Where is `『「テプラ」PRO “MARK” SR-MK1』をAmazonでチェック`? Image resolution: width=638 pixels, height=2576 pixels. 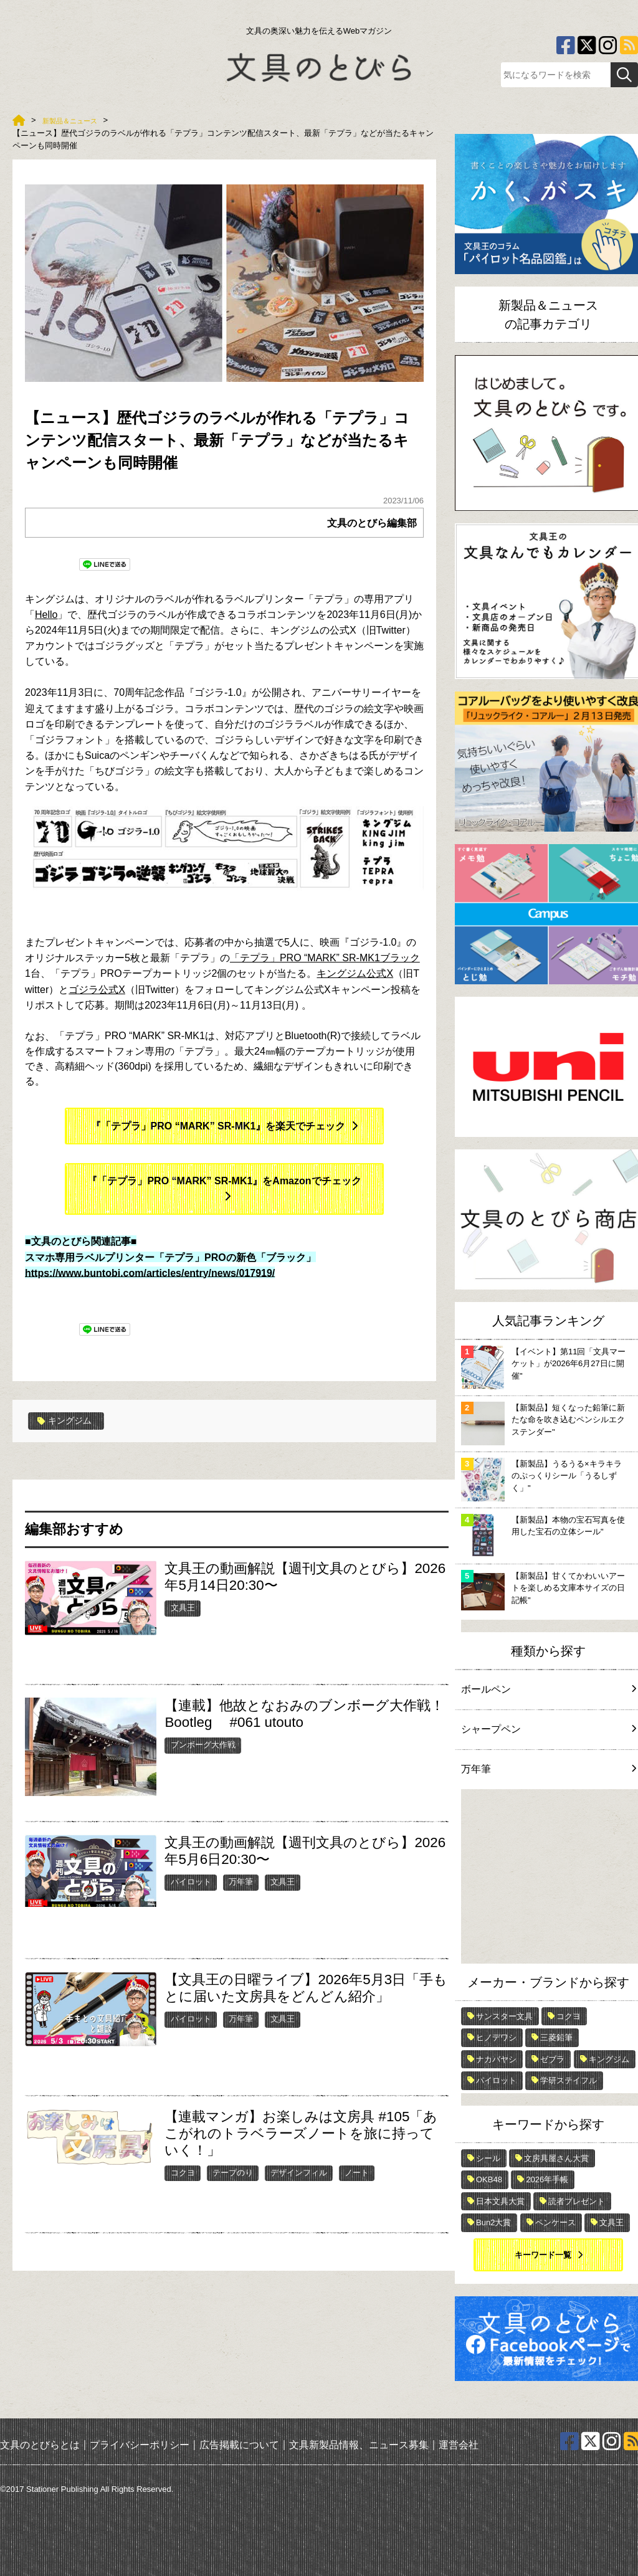
『「テプラ」PRO “MARK” SR-MK1』をAmazonでチェック is located at coordinates (224, 1181).